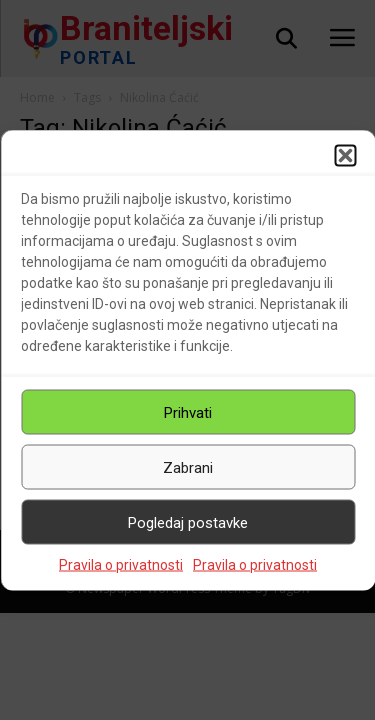 Image resolution: width=375 pixels, height=720 pixels. What do you see at coordinates (121, 565) in the screenshot?
I see `Pravila o privatnosti` at bounding box center [121, 565].